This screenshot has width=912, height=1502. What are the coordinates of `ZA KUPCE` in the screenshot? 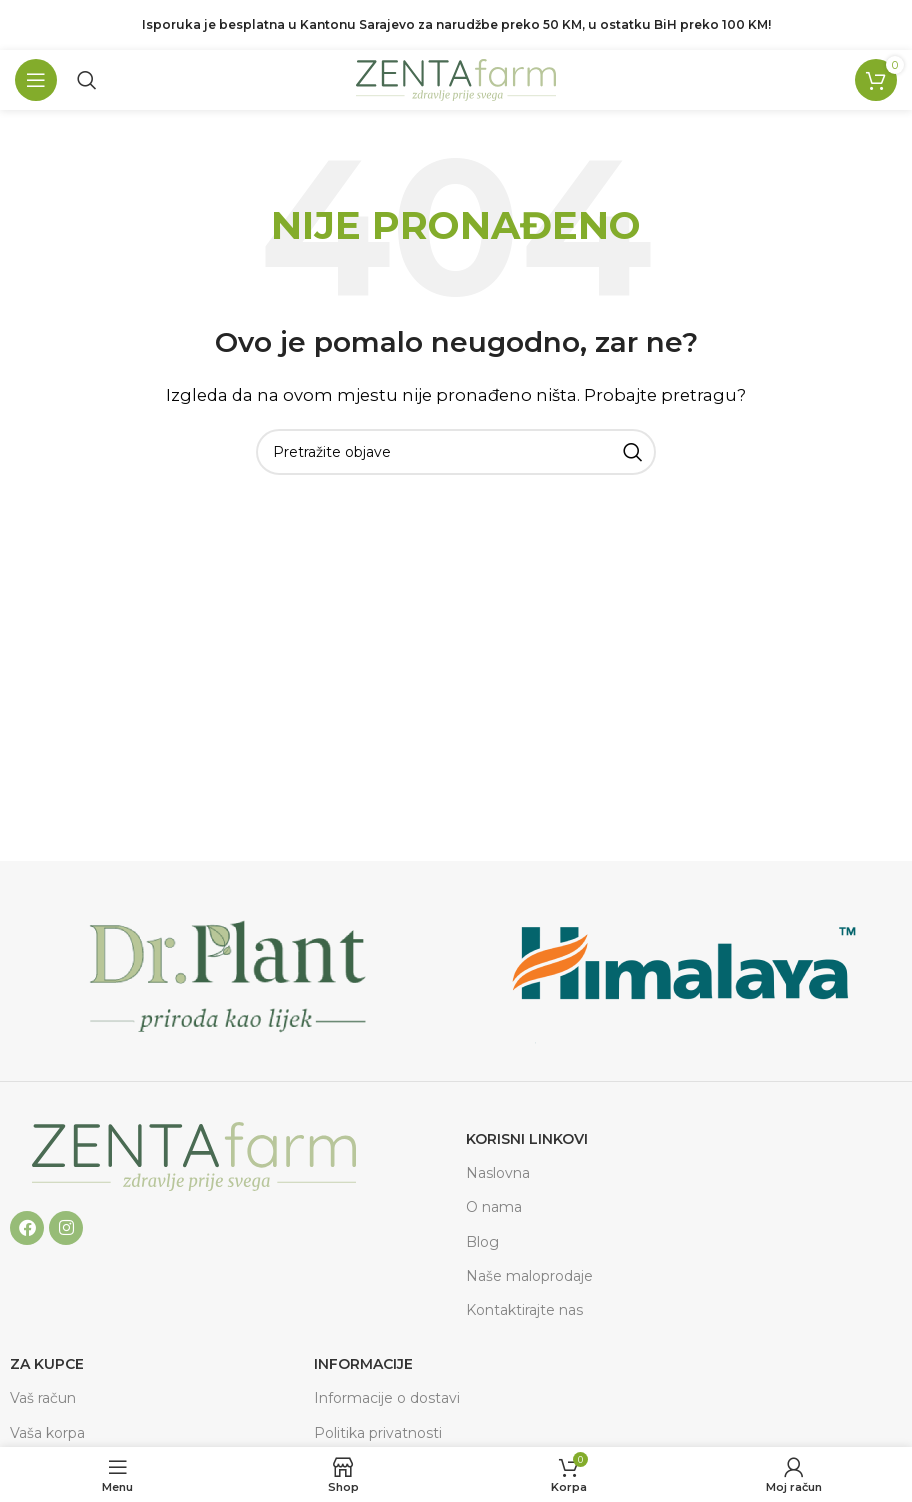 It's located at (47, 1364).